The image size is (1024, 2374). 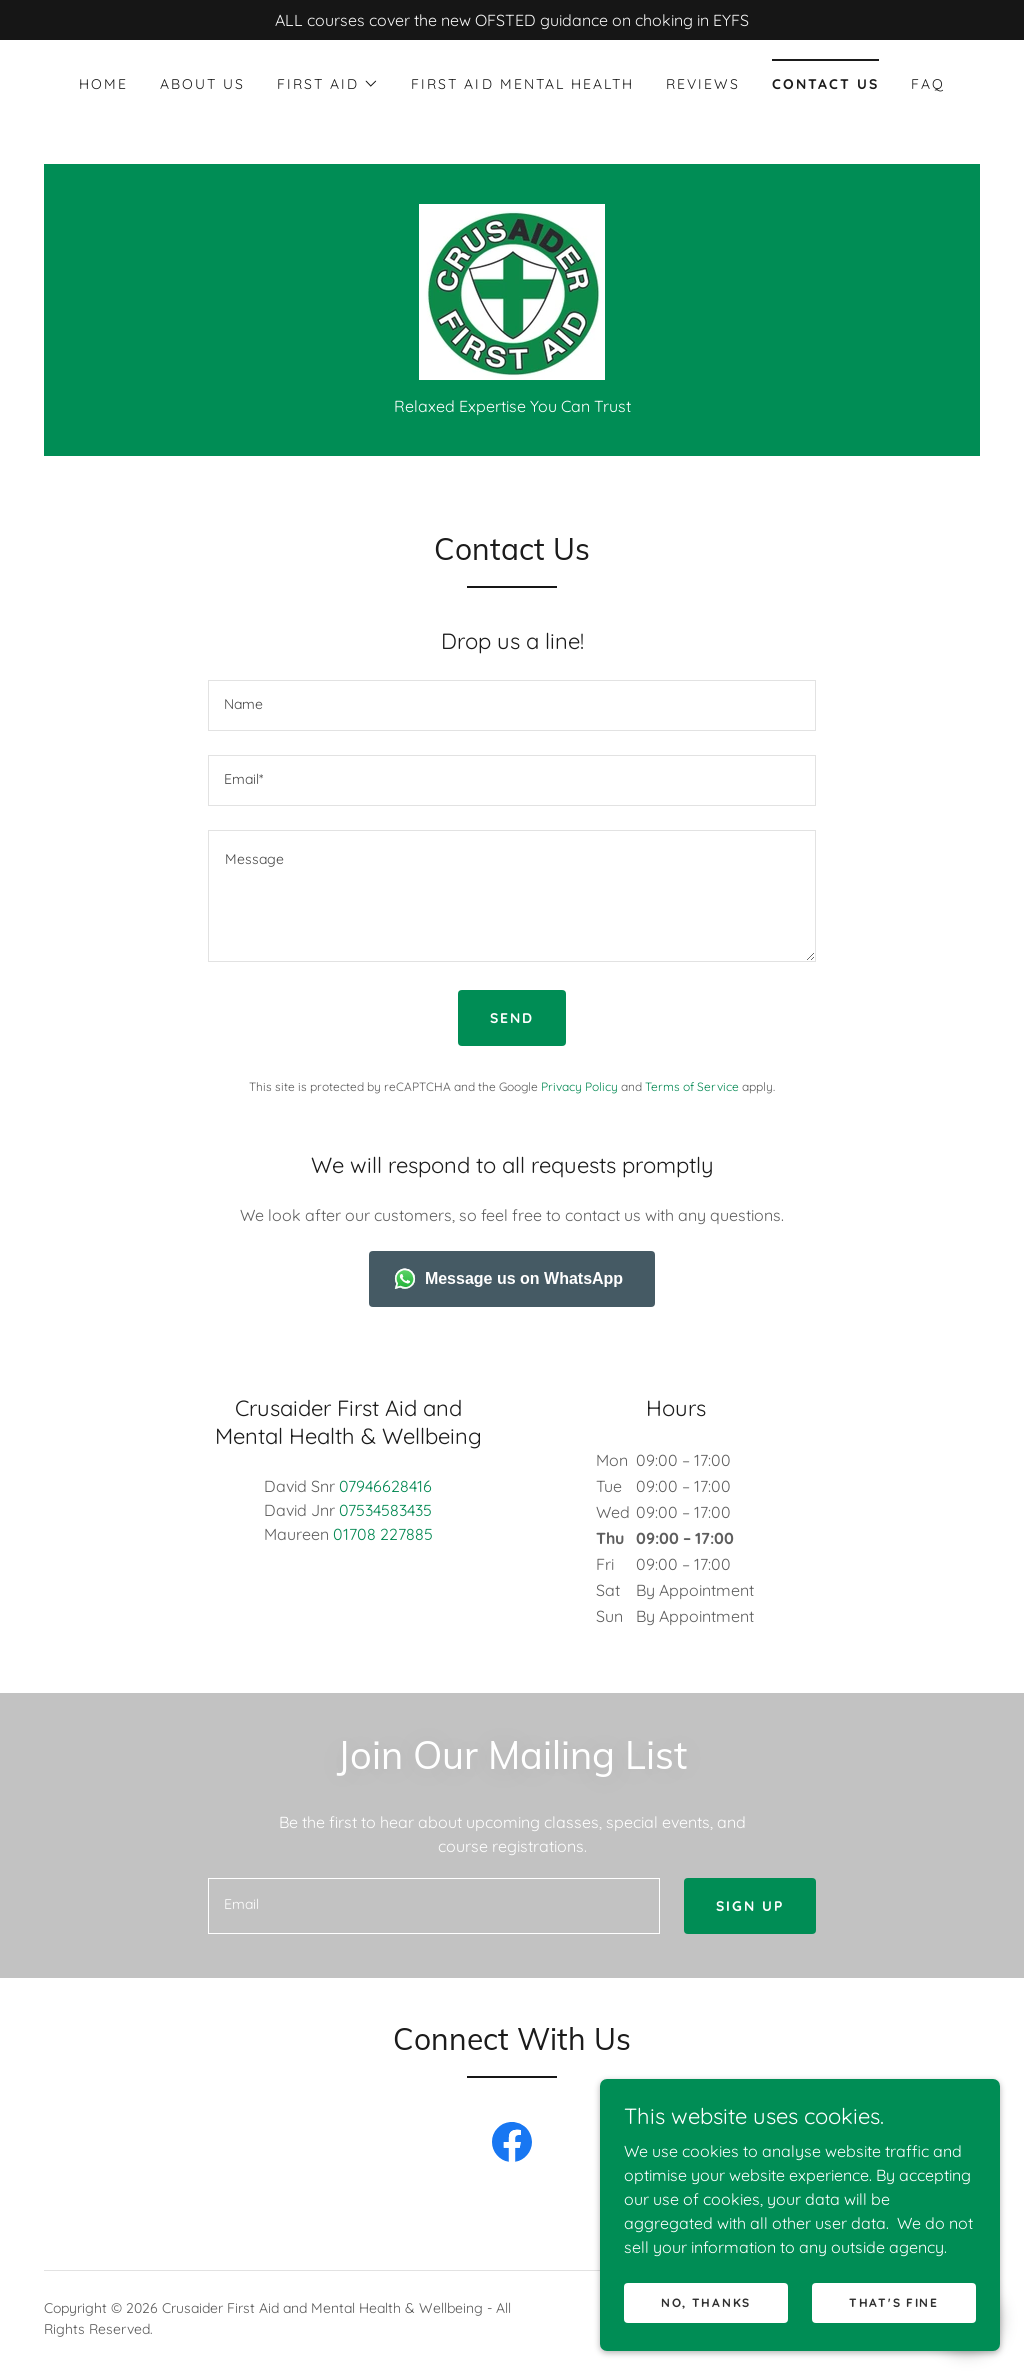 I want to click on Terms of Service [link], so click(x=692, y=1086).